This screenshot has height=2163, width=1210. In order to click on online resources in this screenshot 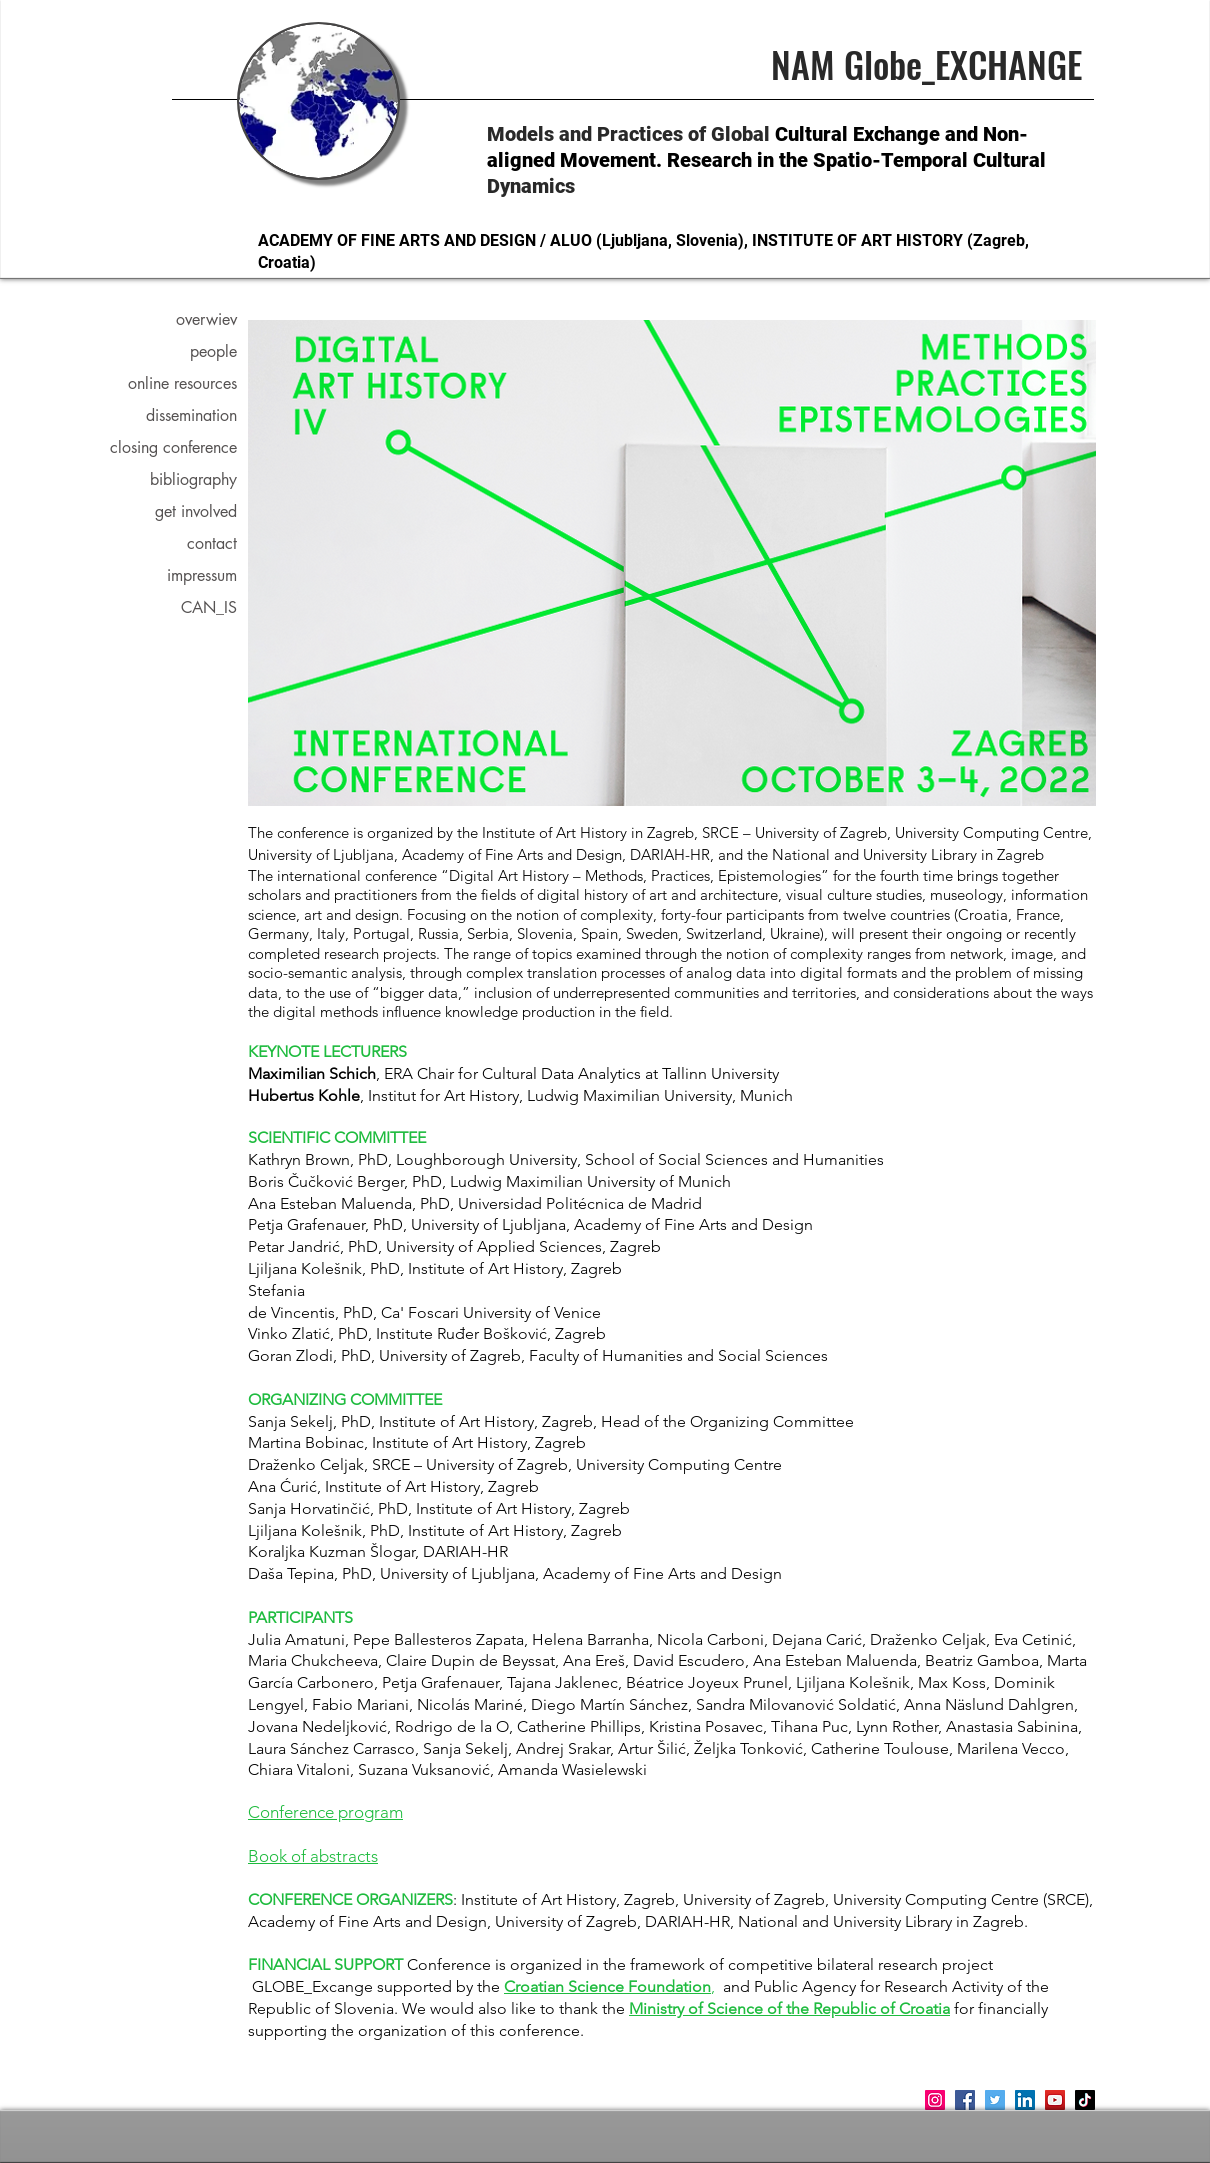, I will do `click(182, 383)`.